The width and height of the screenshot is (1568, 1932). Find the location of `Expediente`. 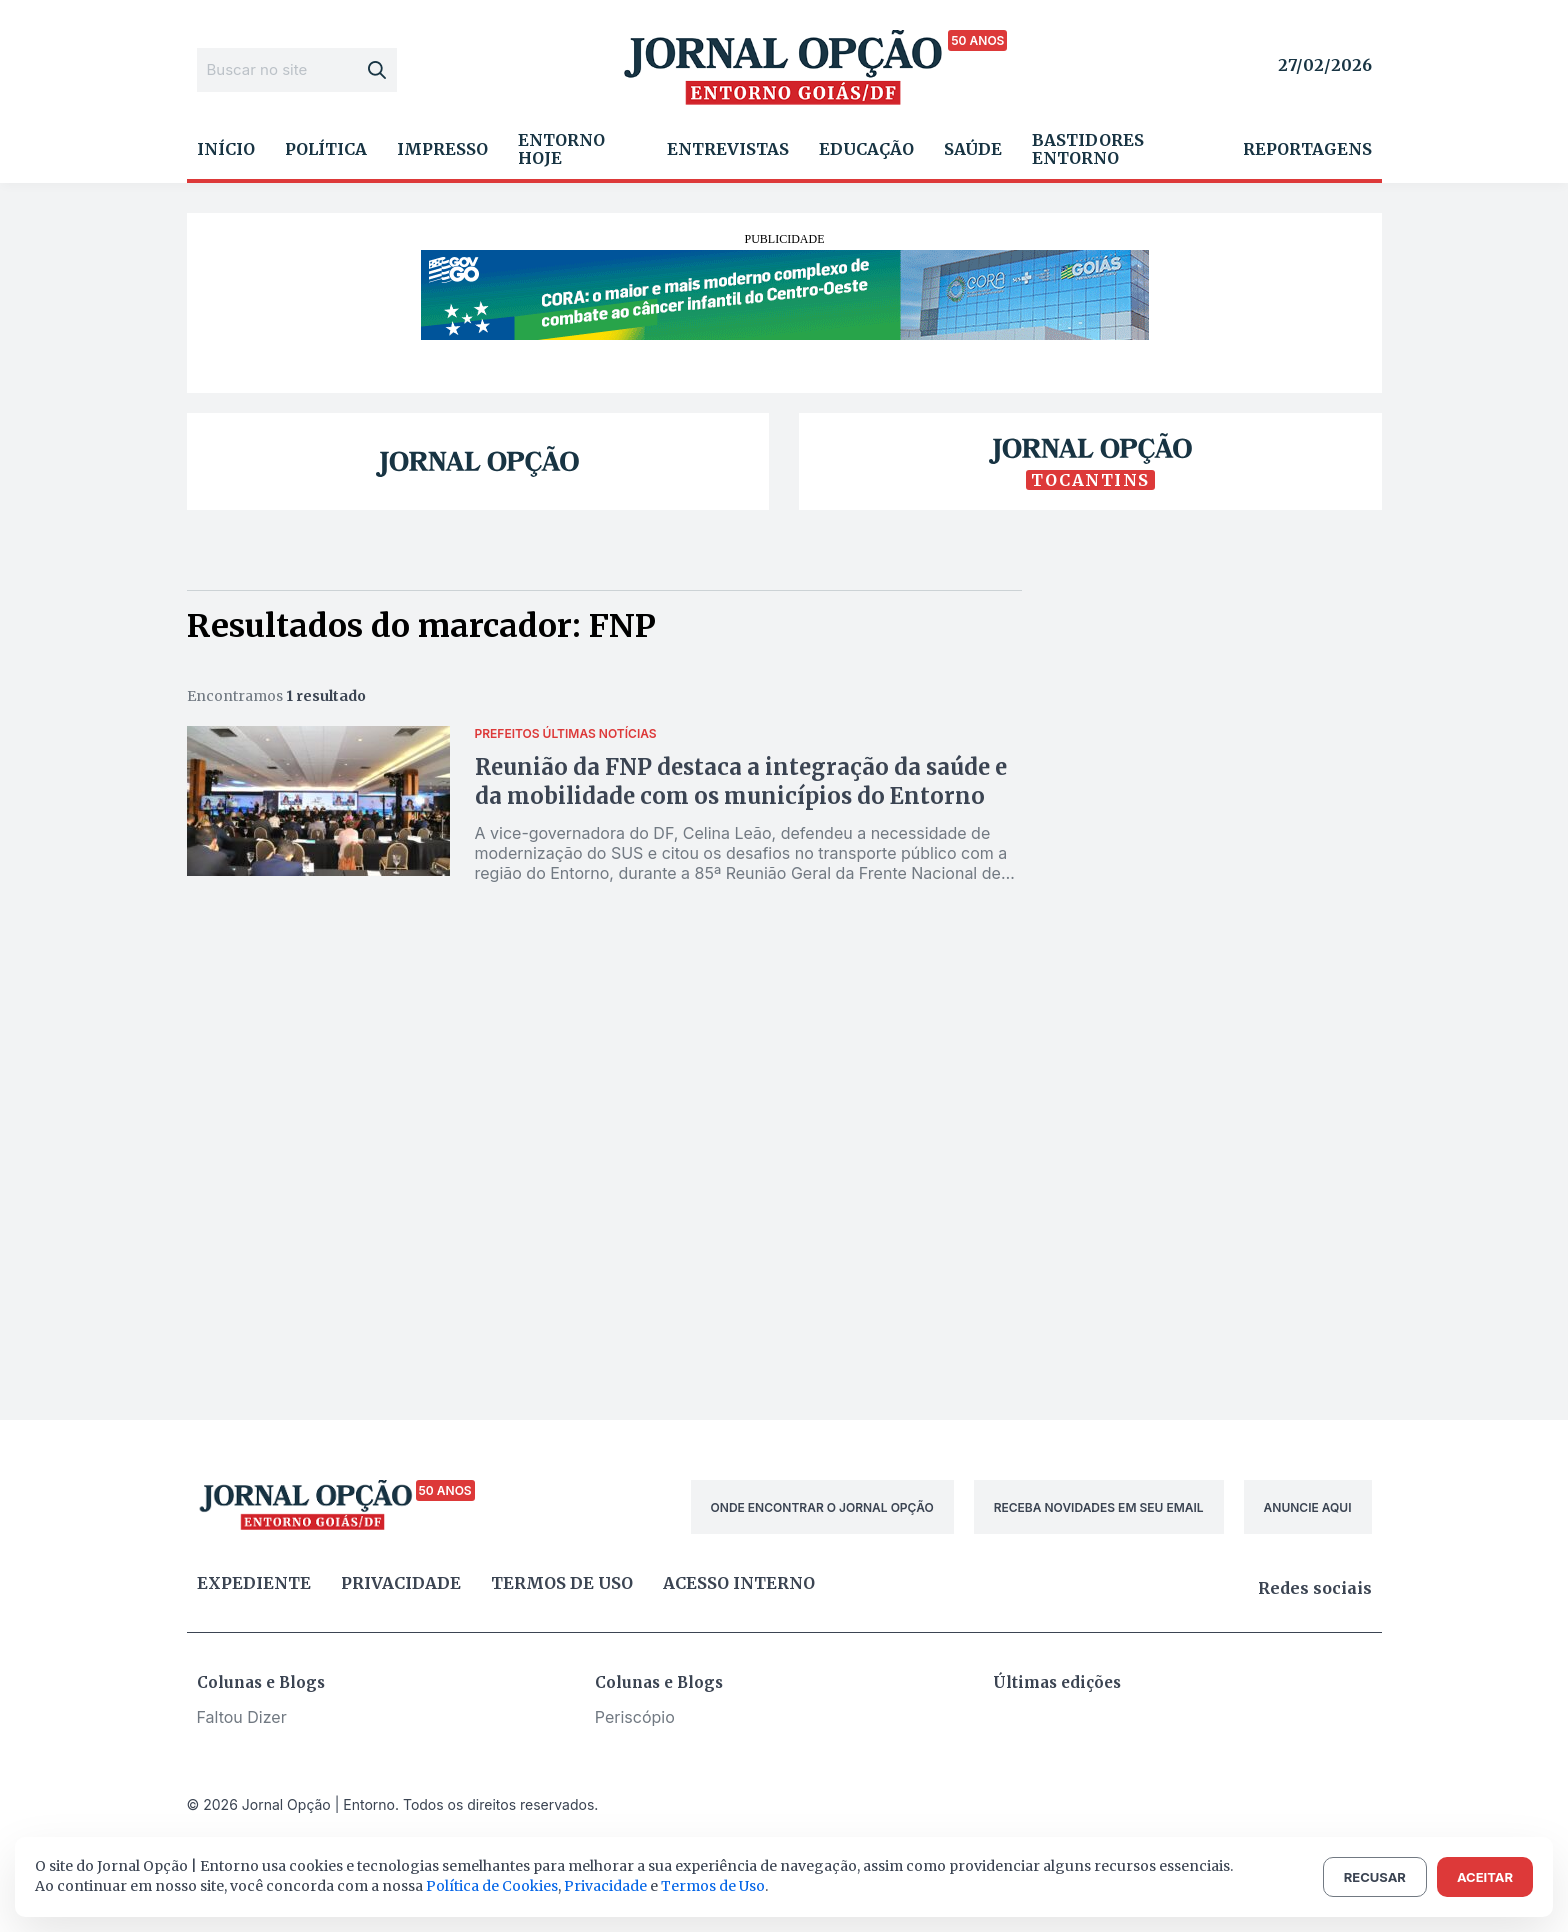

Expediente is located at coordinates (254, 1583).